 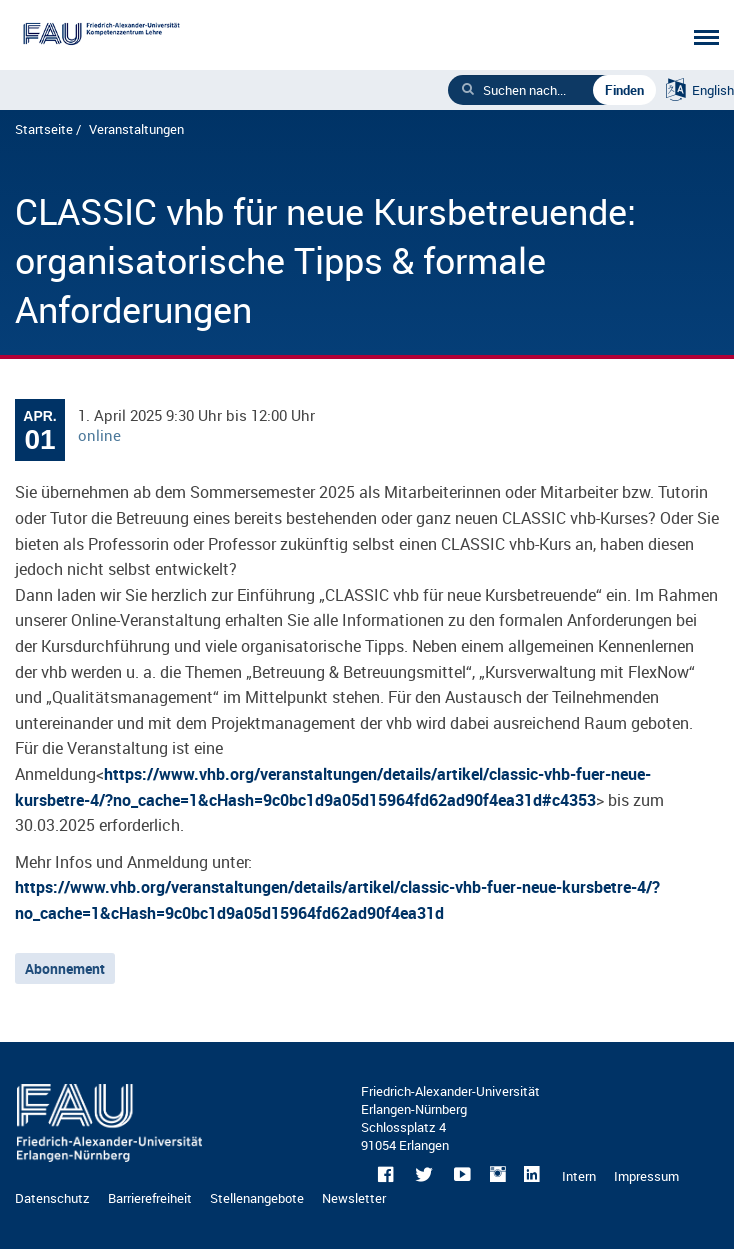 I want to click on Abonnement, so click(x=65, y=968).